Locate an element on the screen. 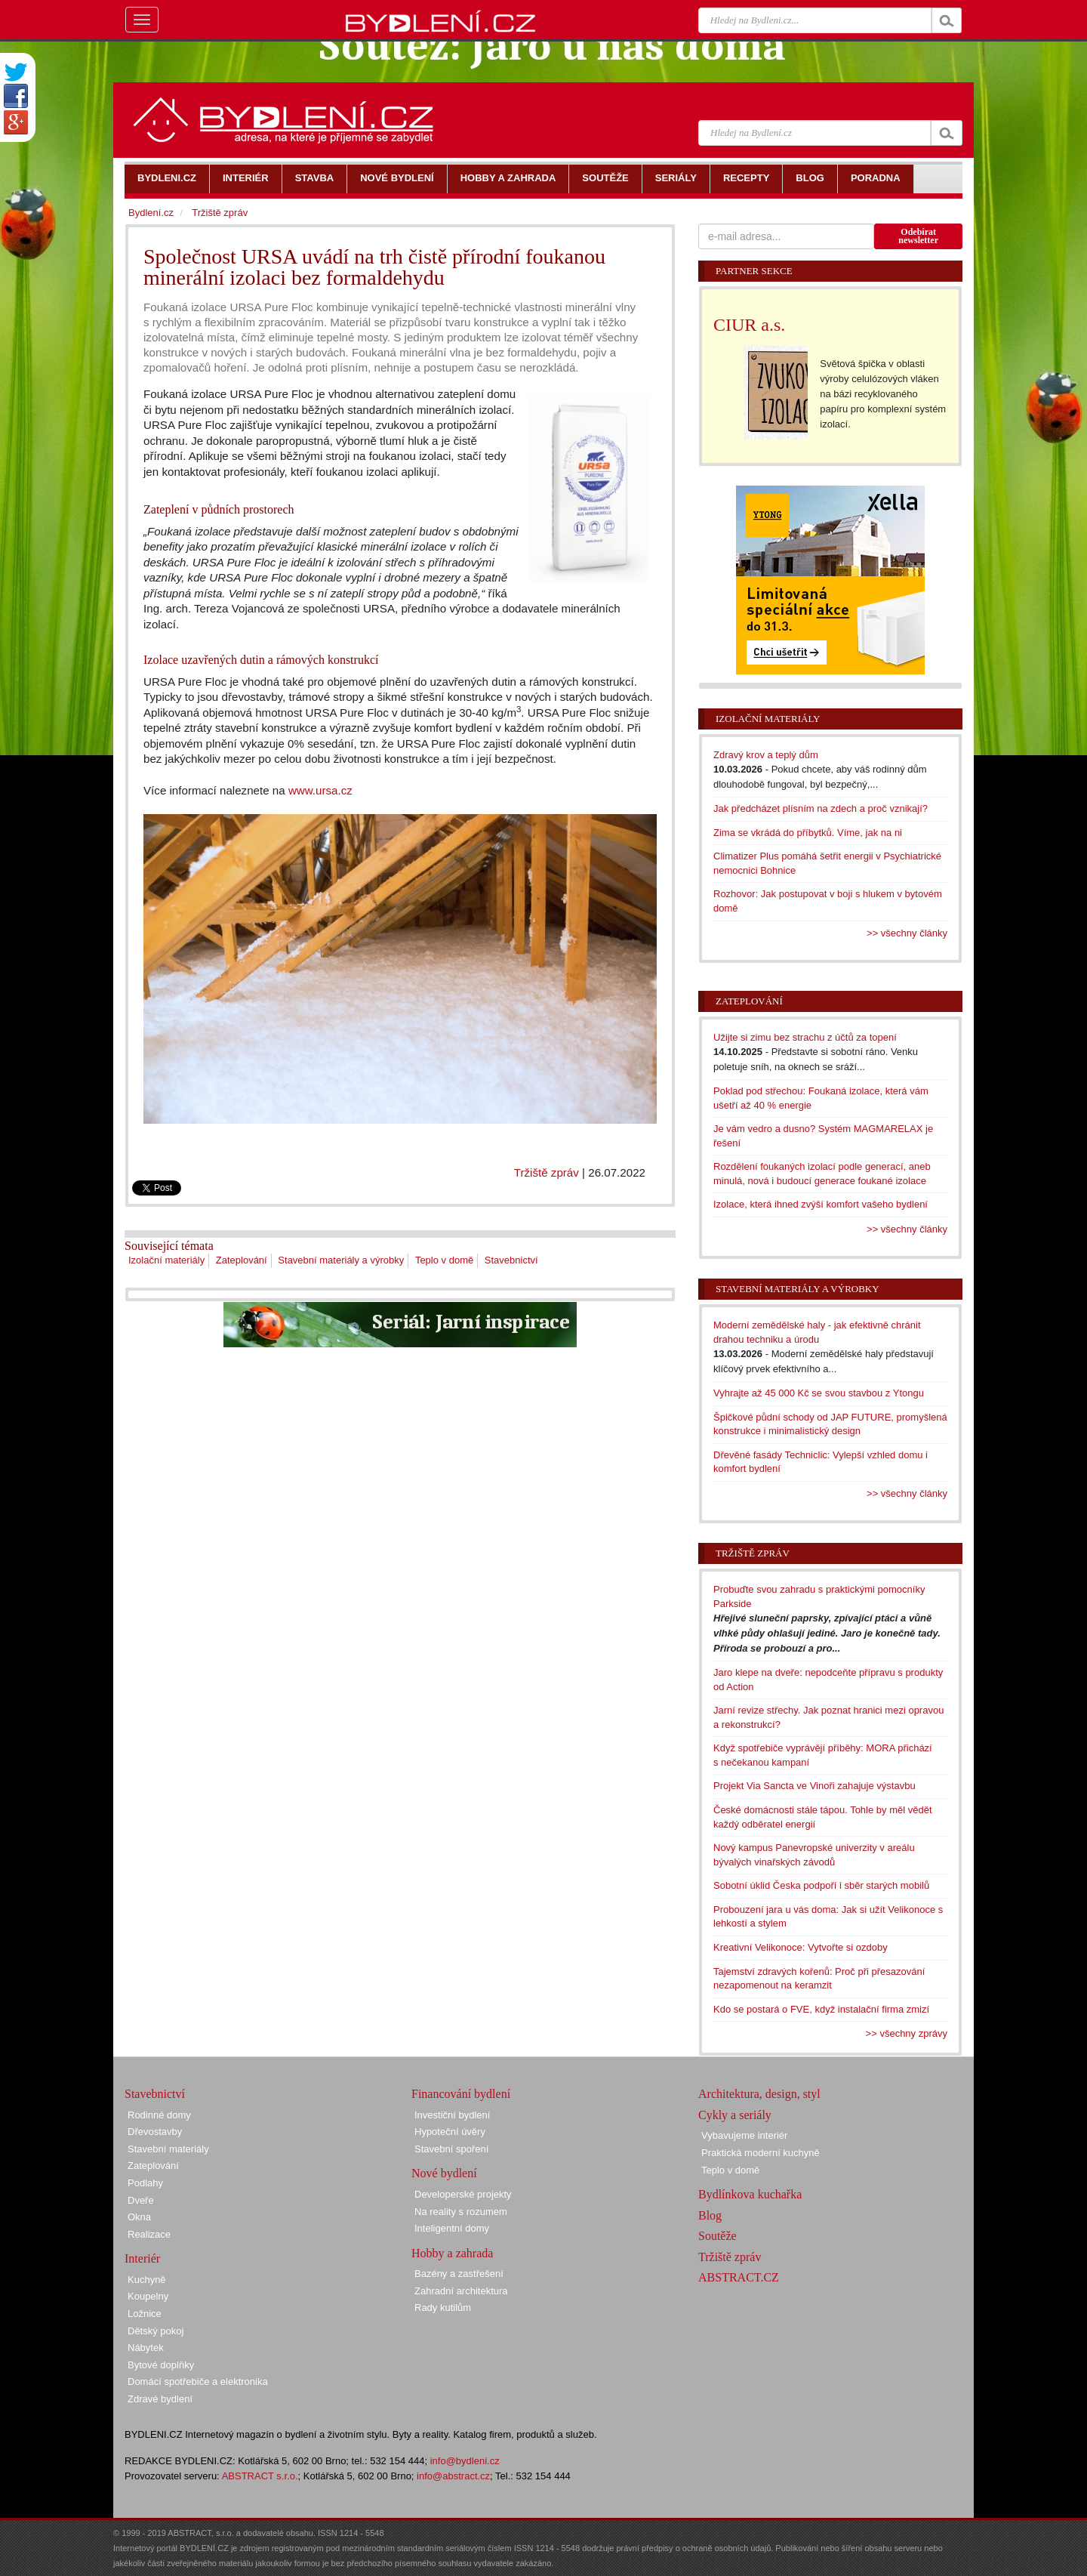 This screenshot has height=2576, width=1087. Zateplování is located at coordinates (241, 1260).